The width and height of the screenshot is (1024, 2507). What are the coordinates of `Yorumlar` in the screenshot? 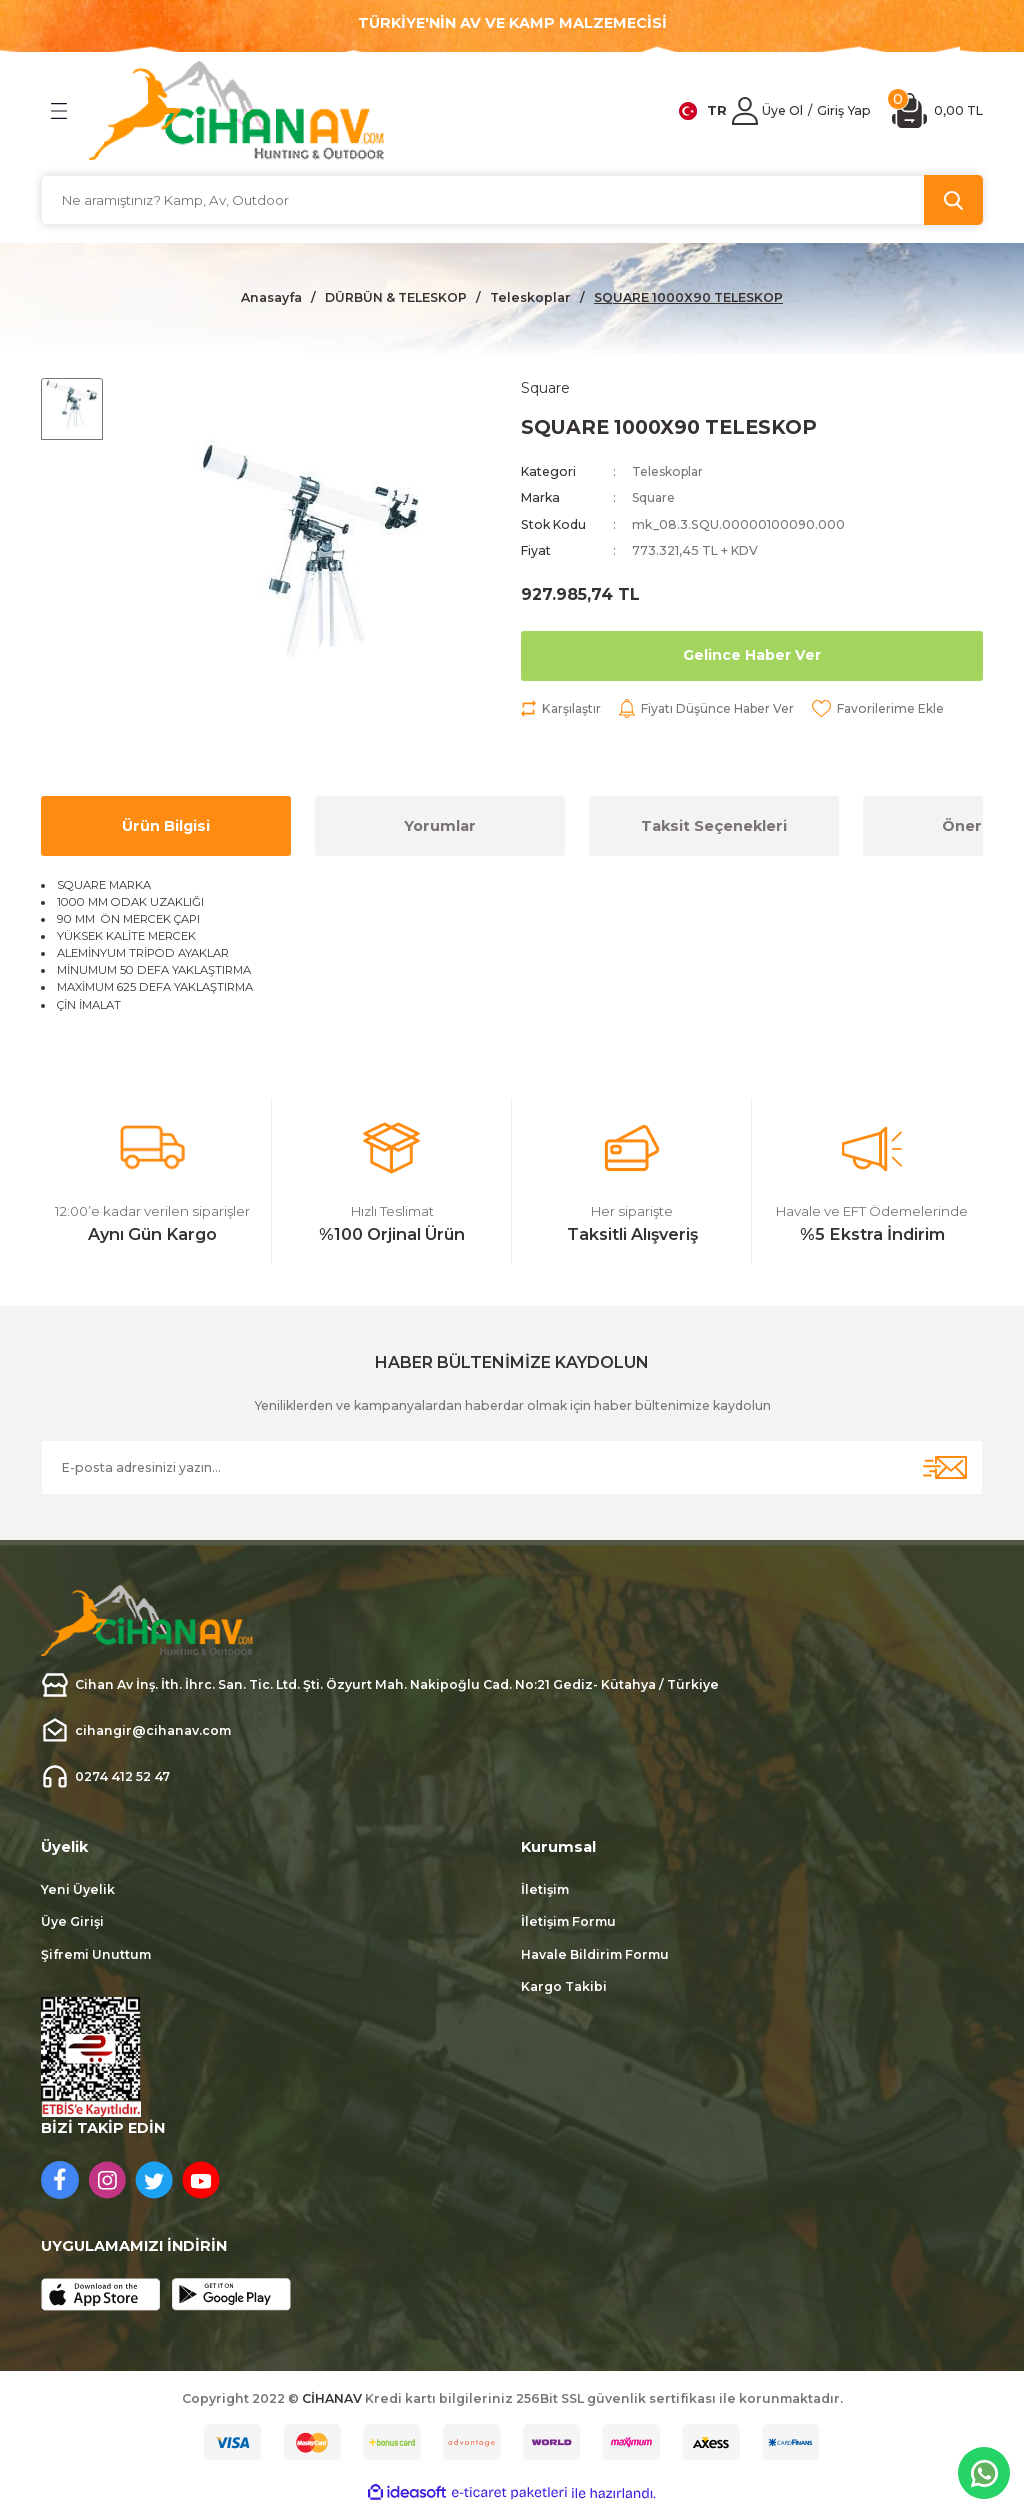 It's located at (440, 826).